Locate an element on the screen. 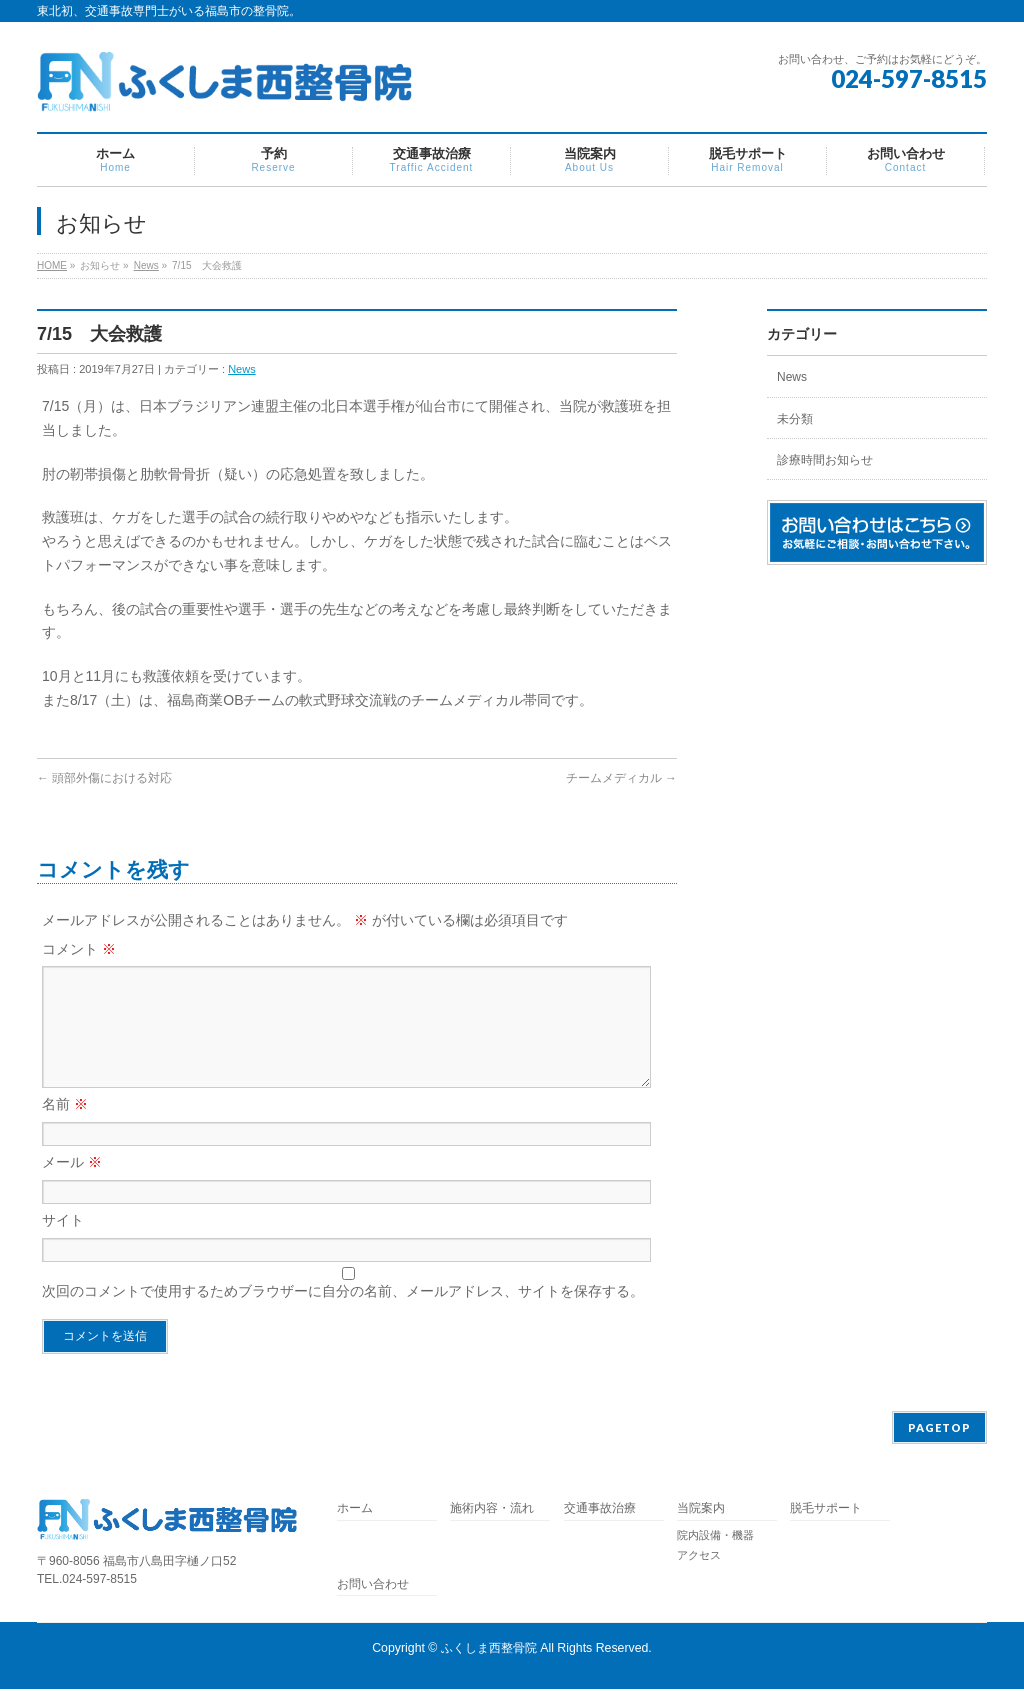 The width and height of the screenshot is (1024, 1691). サイト is located at coordinates (63, 1244).